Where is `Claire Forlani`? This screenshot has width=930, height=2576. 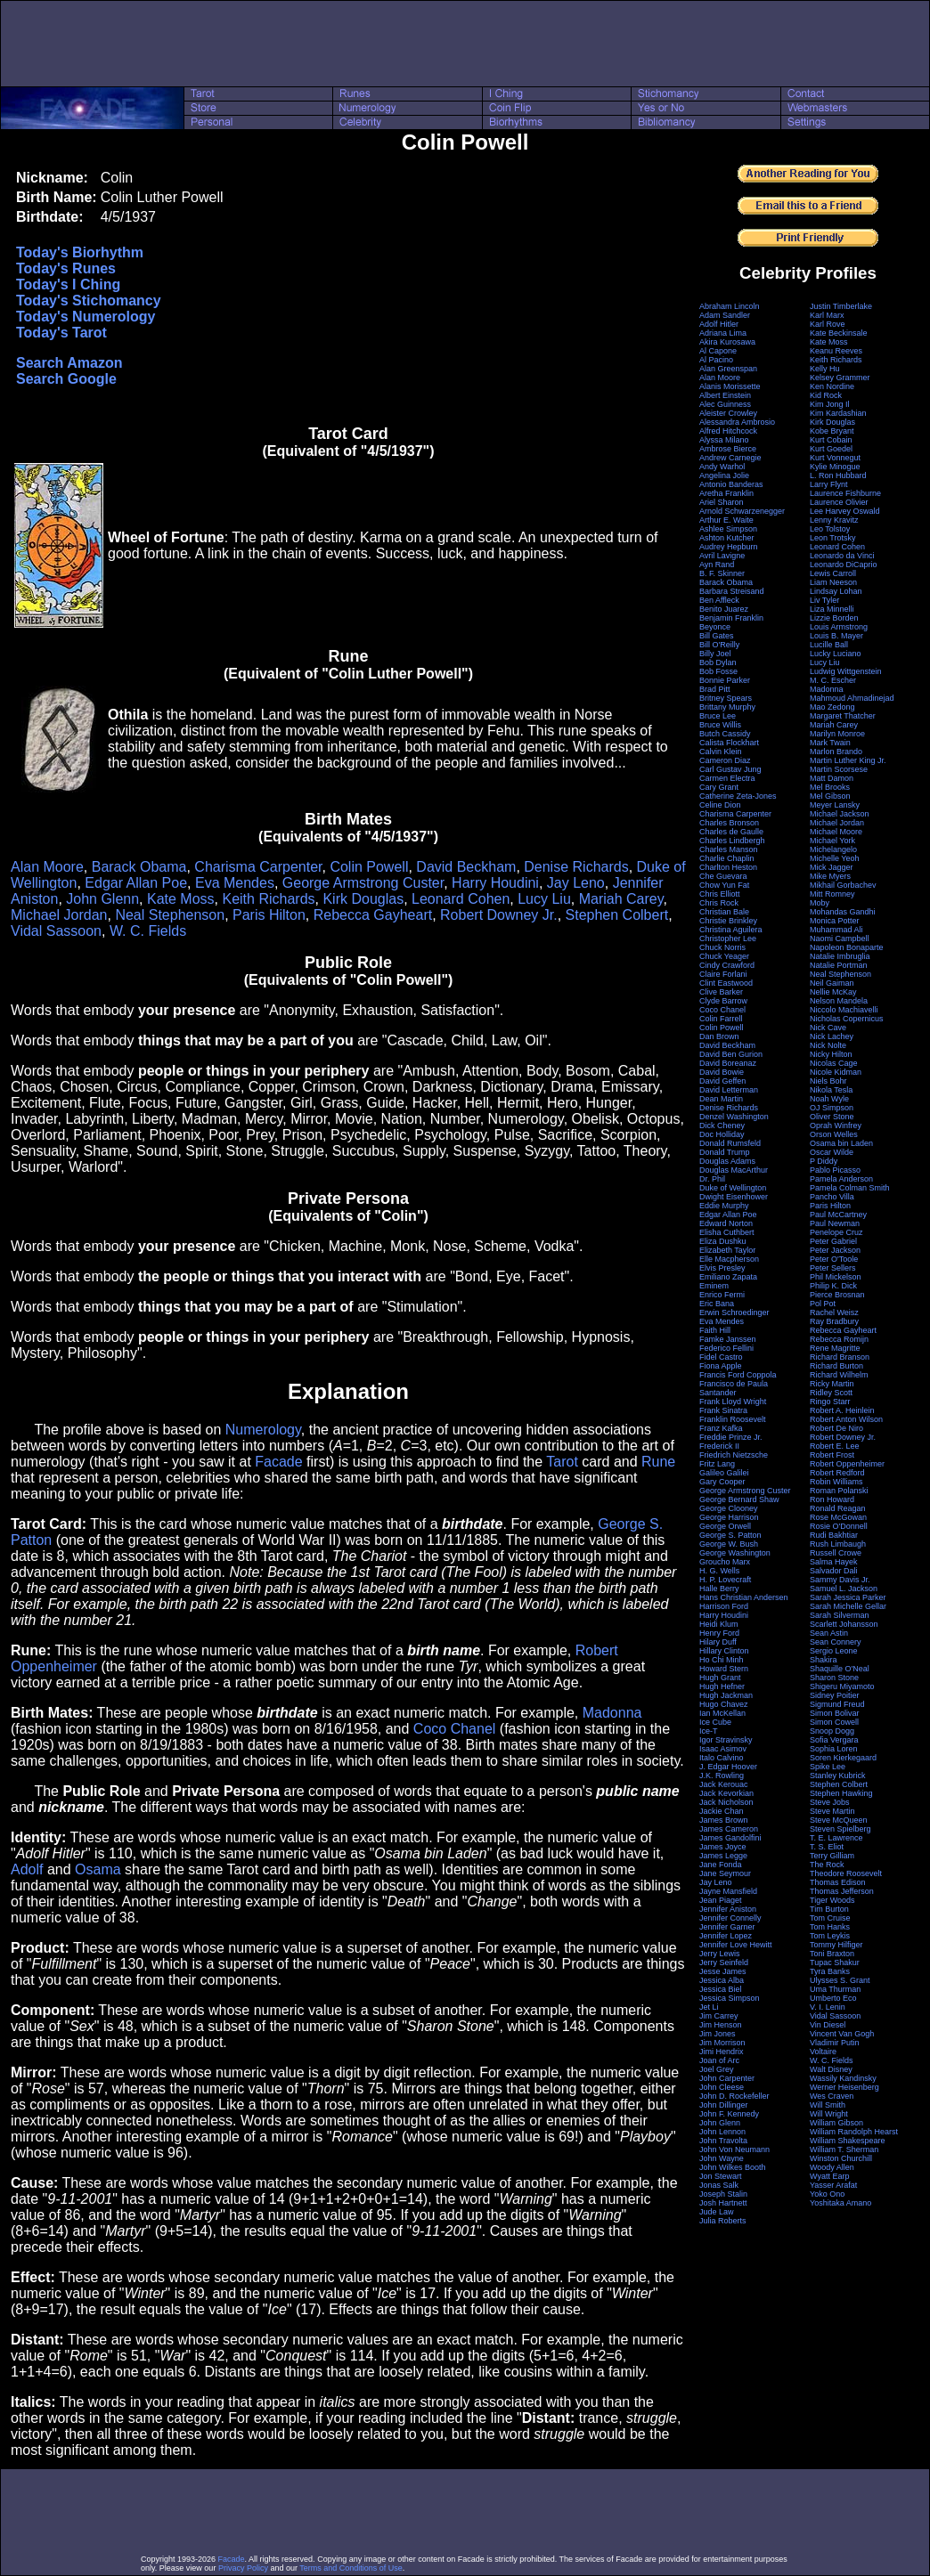 Claire Forlani is located at coordinates (723, 974).